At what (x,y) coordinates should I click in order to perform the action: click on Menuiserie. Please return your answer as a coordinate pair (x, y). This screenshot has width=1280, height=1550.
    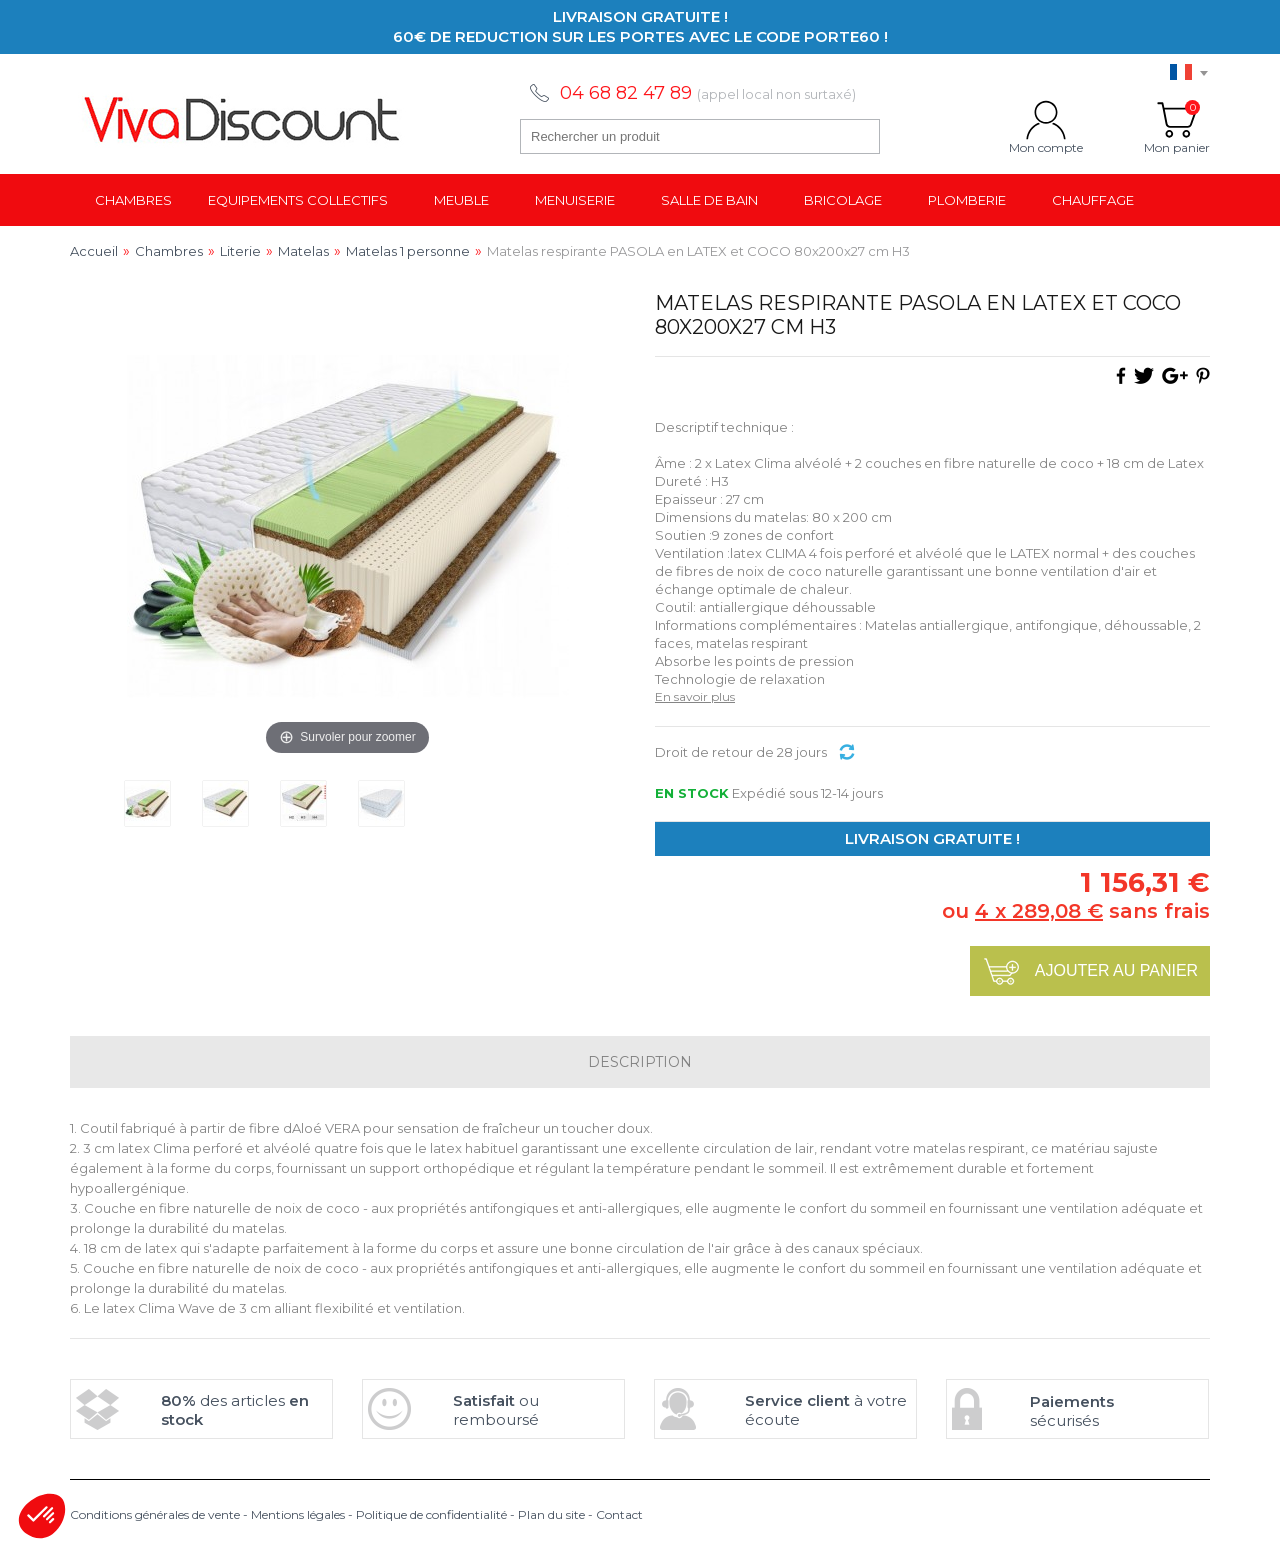
    Looking at the image, I should click on (575, 200).